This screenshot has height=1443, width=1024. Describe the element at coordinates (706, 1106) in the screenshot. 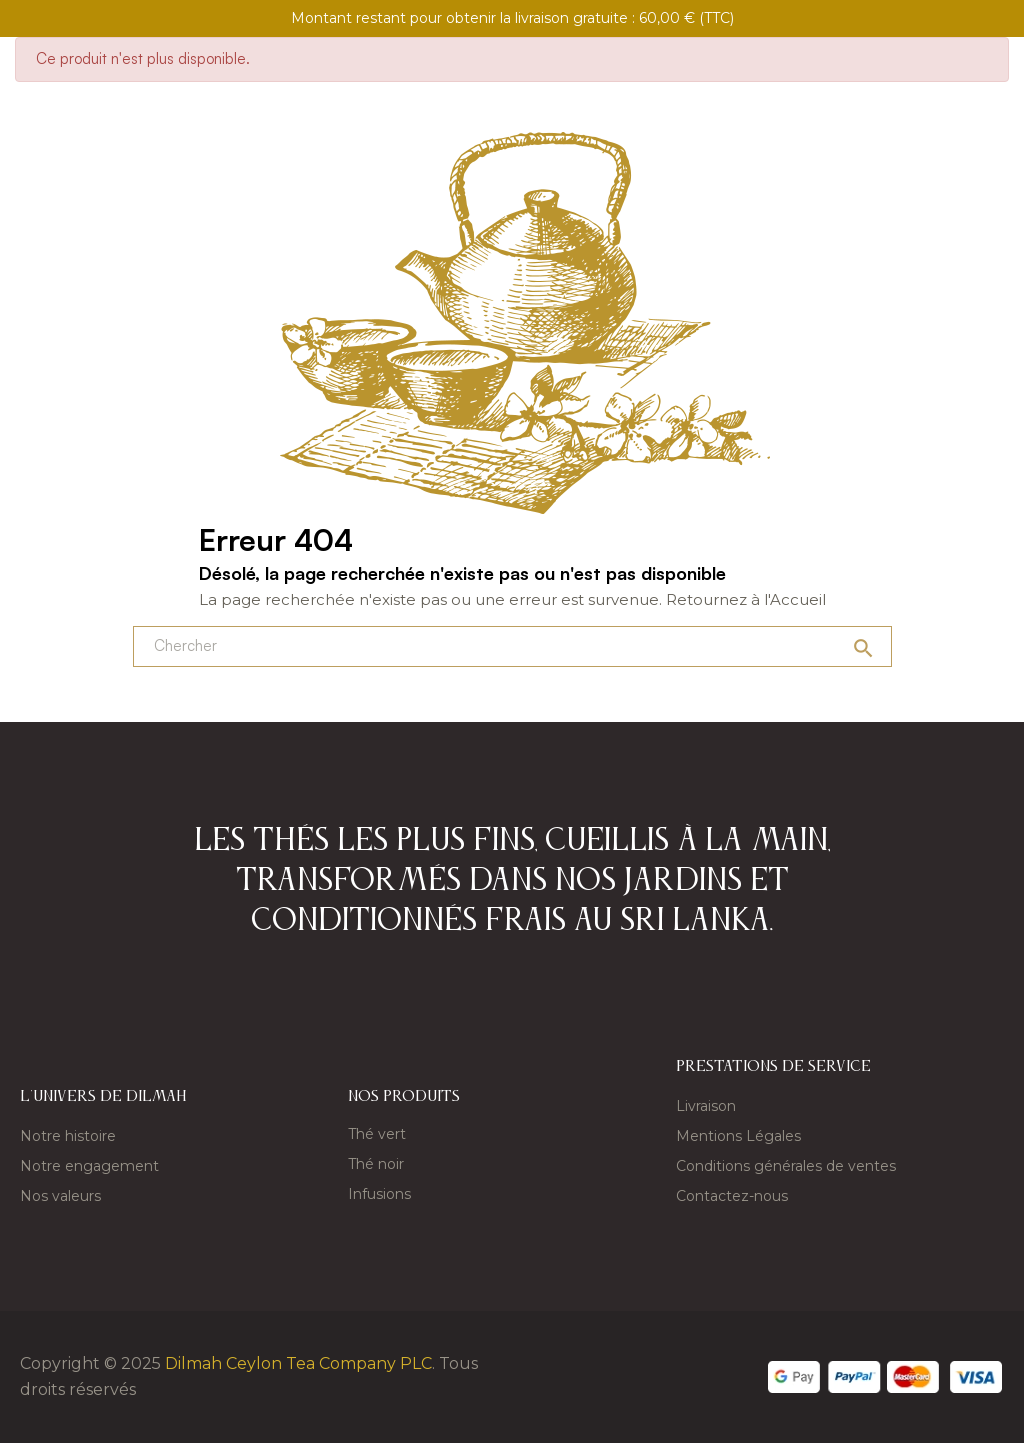

I see `Livraison` at that location.